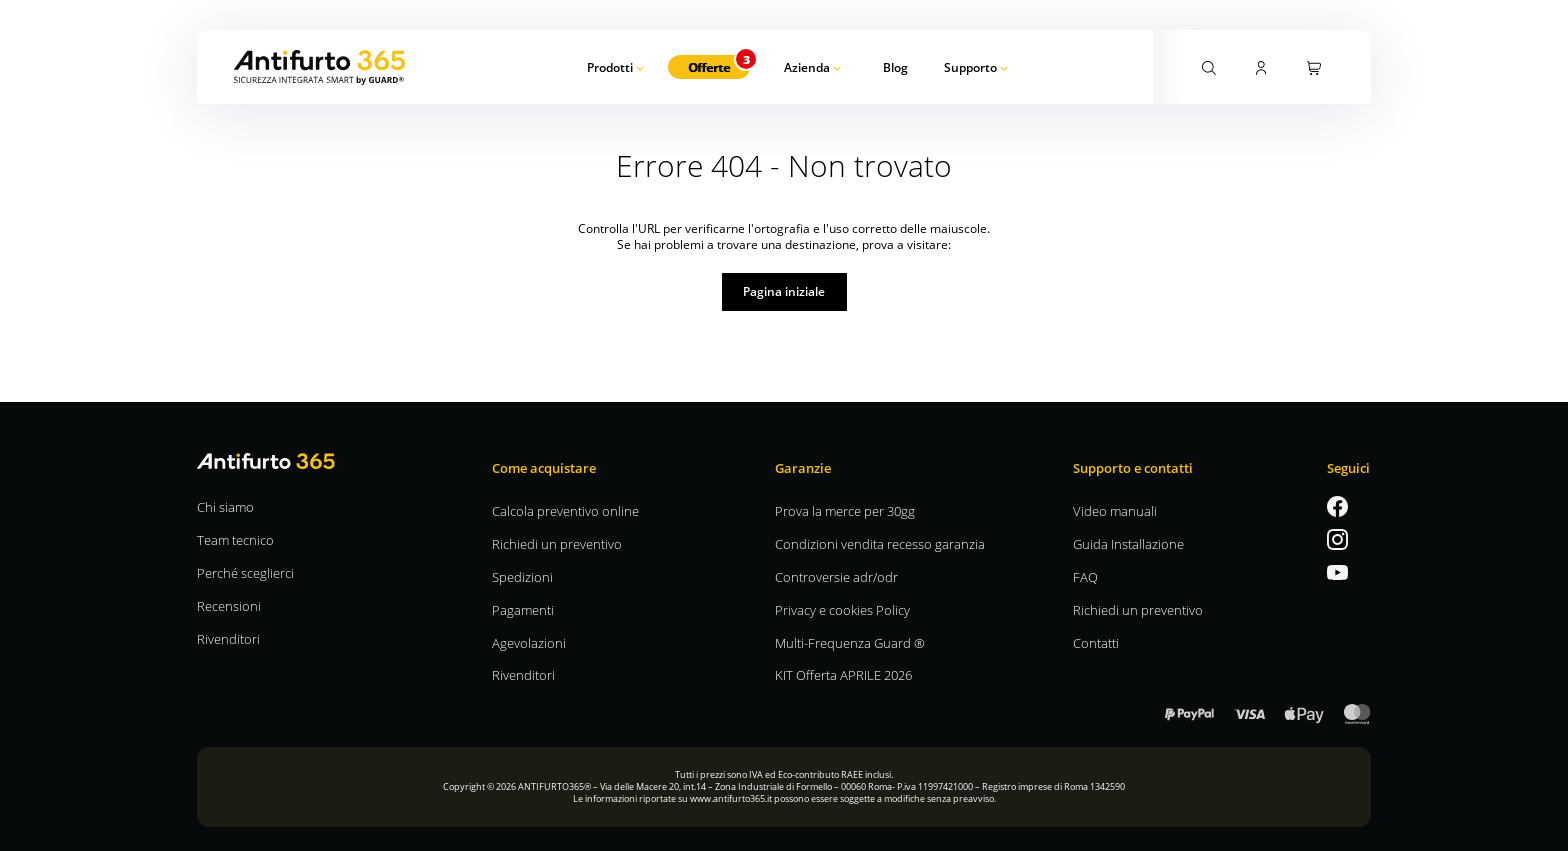 The height and width of the screenshot is (851, 1568). I want to click on Agevolazioni, so click(529, 642).